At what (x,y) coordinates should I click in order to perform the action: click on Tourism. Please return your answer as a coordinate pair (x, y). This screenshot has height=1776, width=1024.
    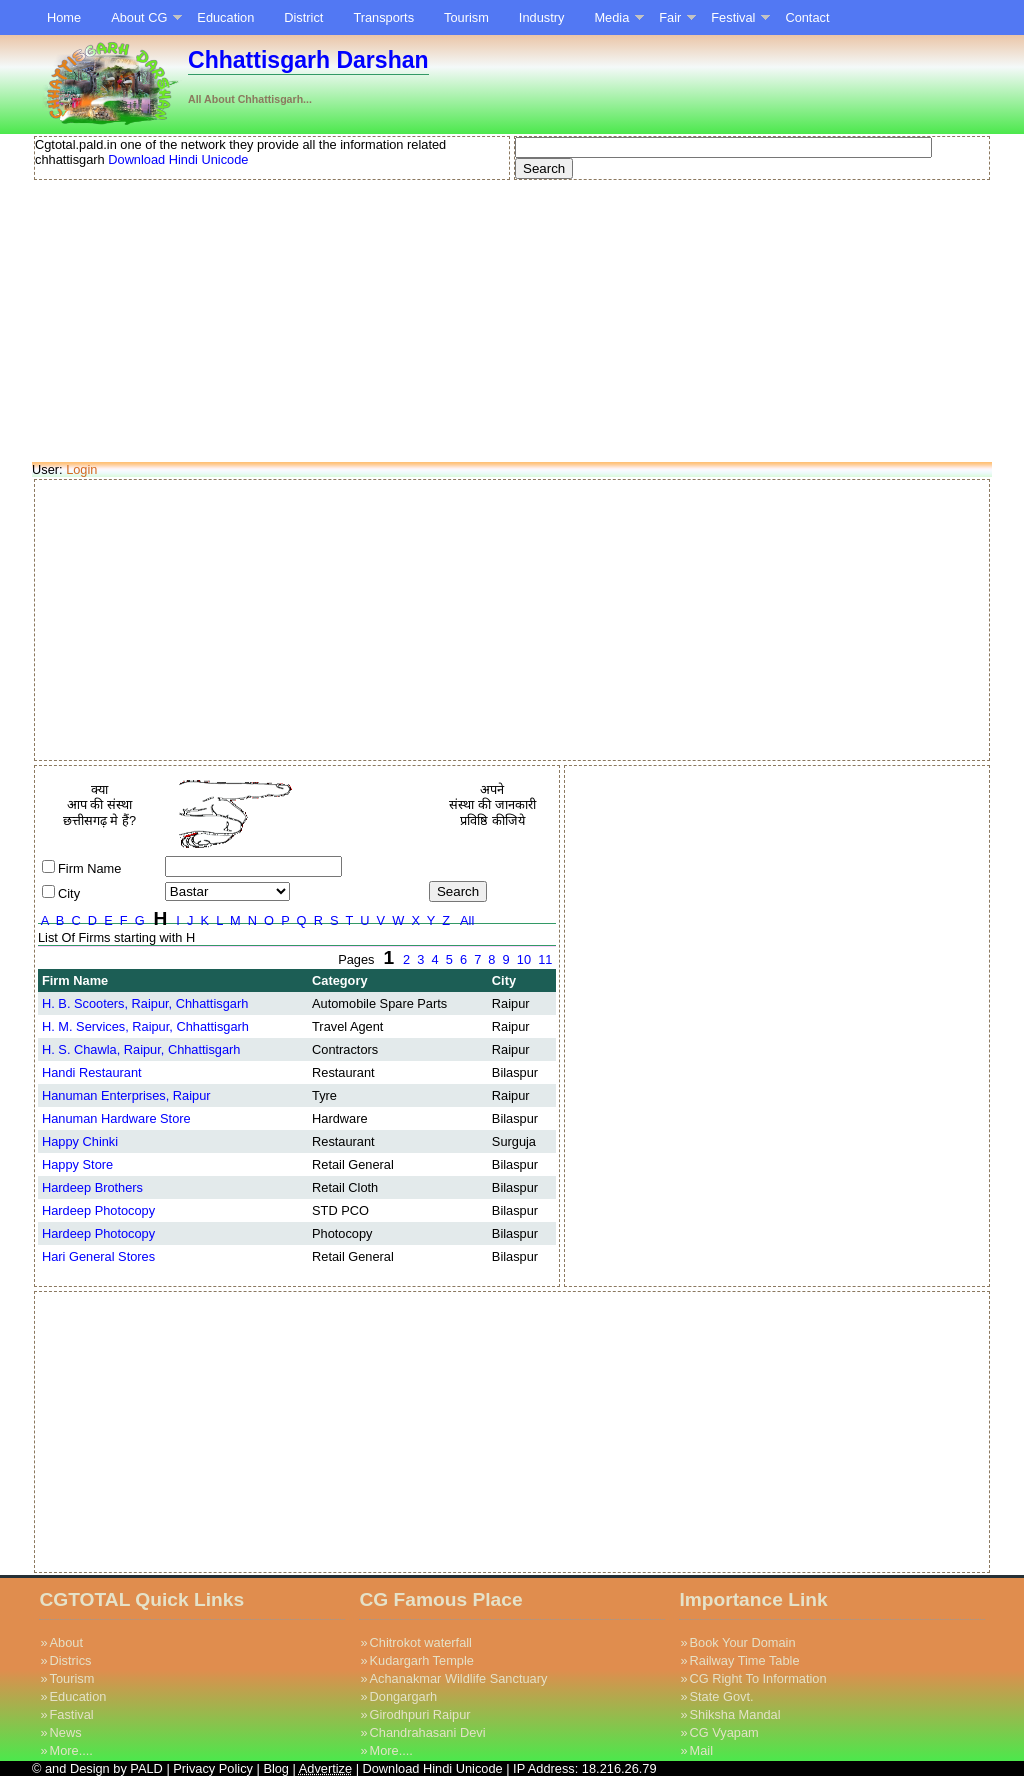
    Looking at the image, I should click on (466, 17).